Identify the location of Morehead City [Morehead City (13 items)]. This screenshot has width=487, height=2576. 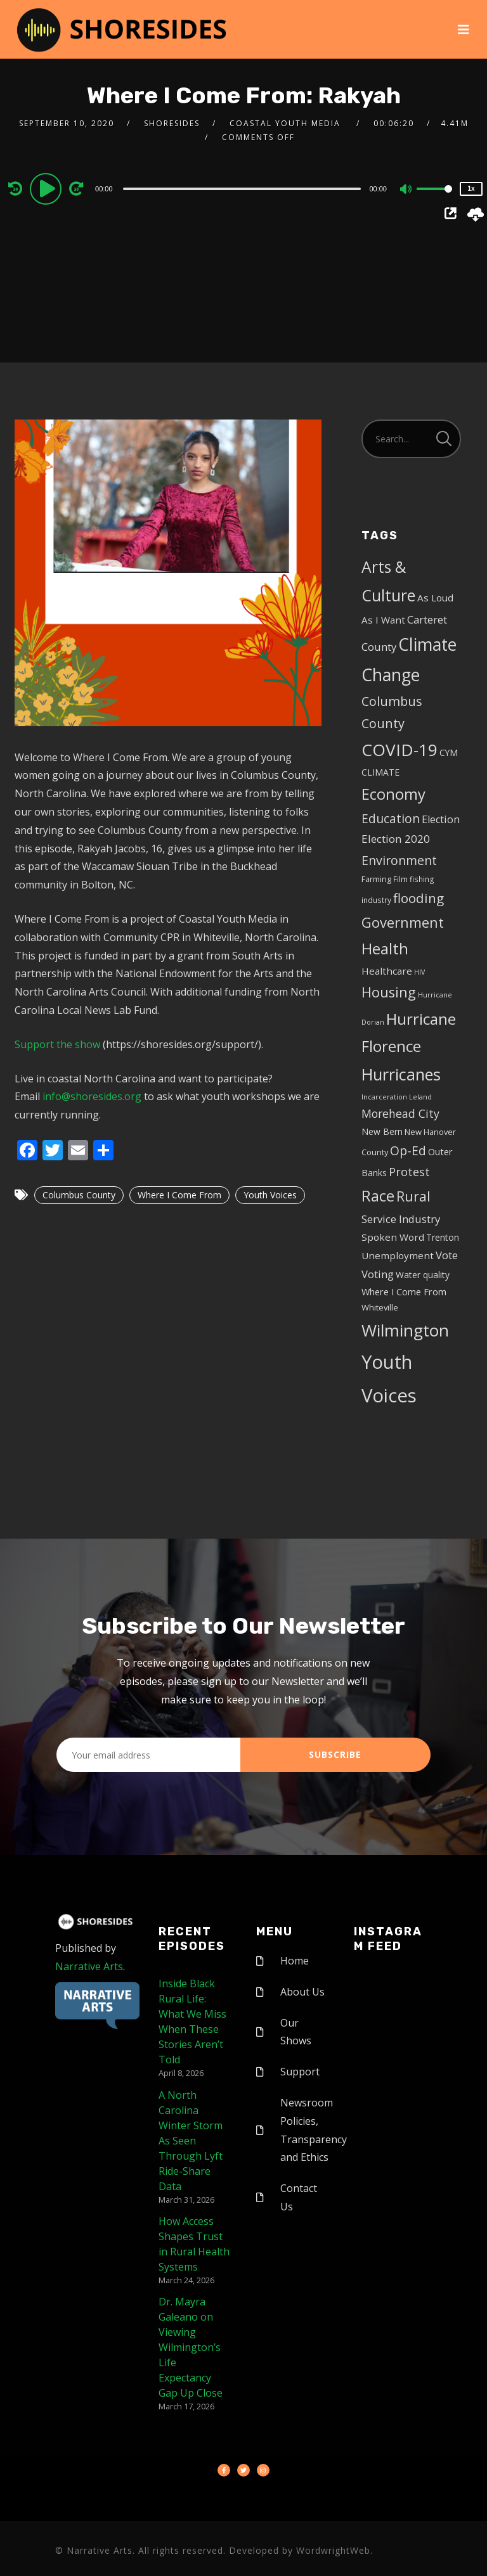
(400, 1113).